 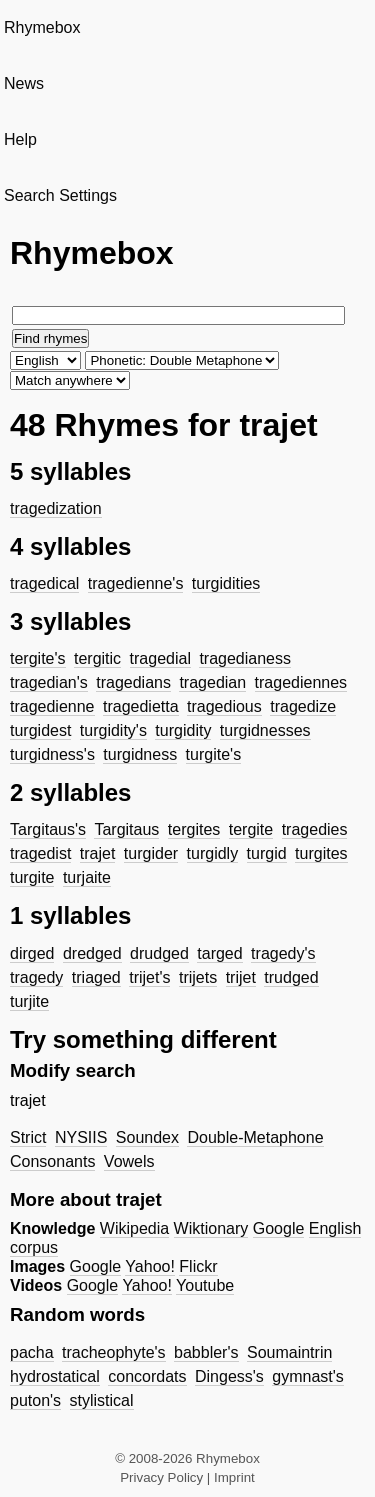 What do you see at coordinates (214, 754) in the screenshot?
I see `turgite's` at bounding box center [214, 754].